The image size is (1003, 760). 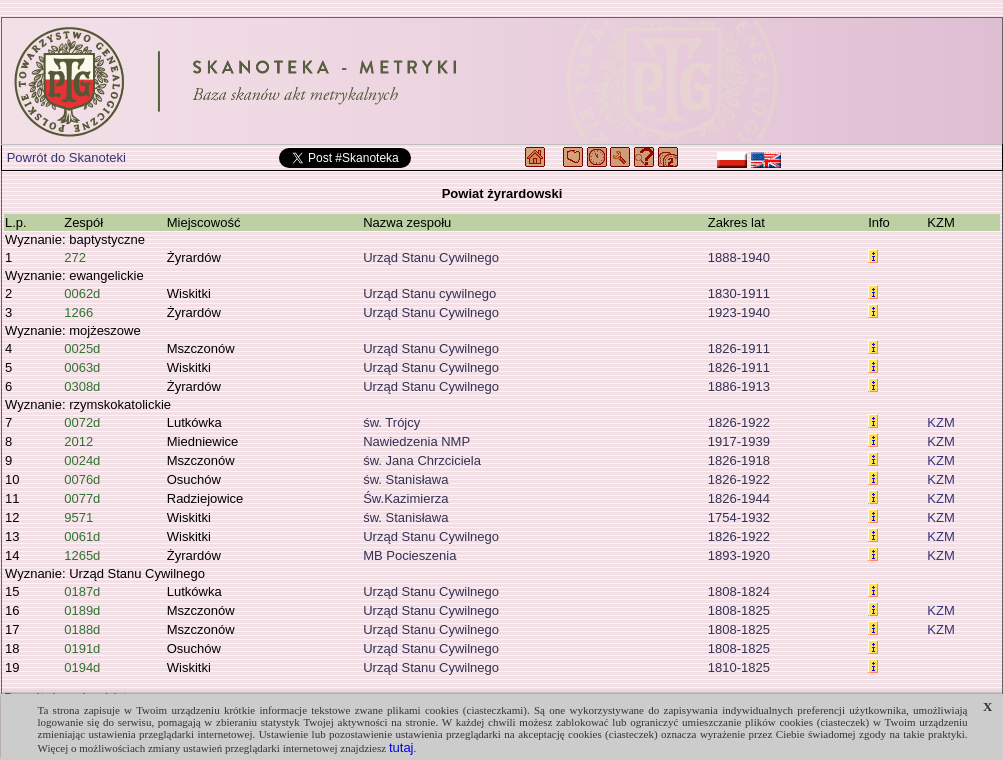 What do you see at coordinates (66, 157) in the screenshot?
I see `Powrót do Skanoteki` at bounding box center [66, 157].